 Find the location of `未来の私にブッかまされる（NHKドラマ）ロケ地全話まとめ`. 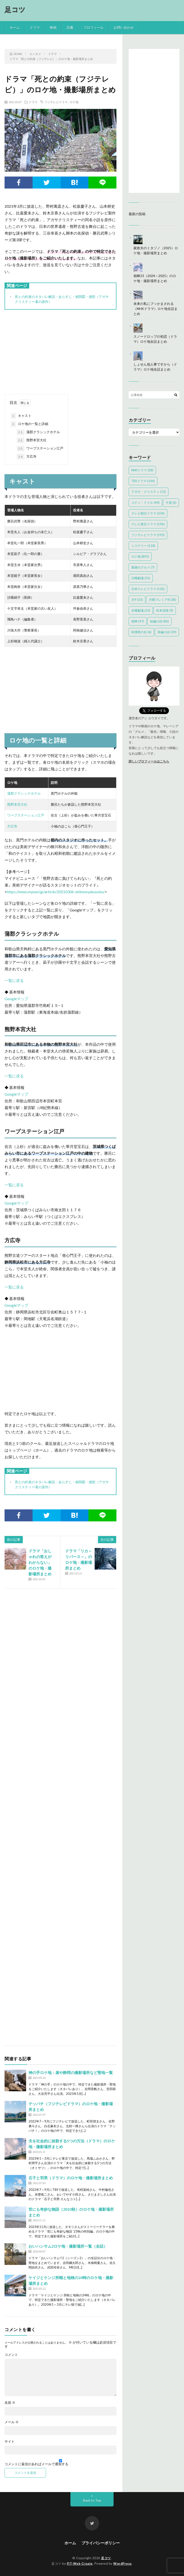

未来の私にブッかまされる（NHKドラマ）ロケ地全話まとめ is located at coordinates (155, 308).